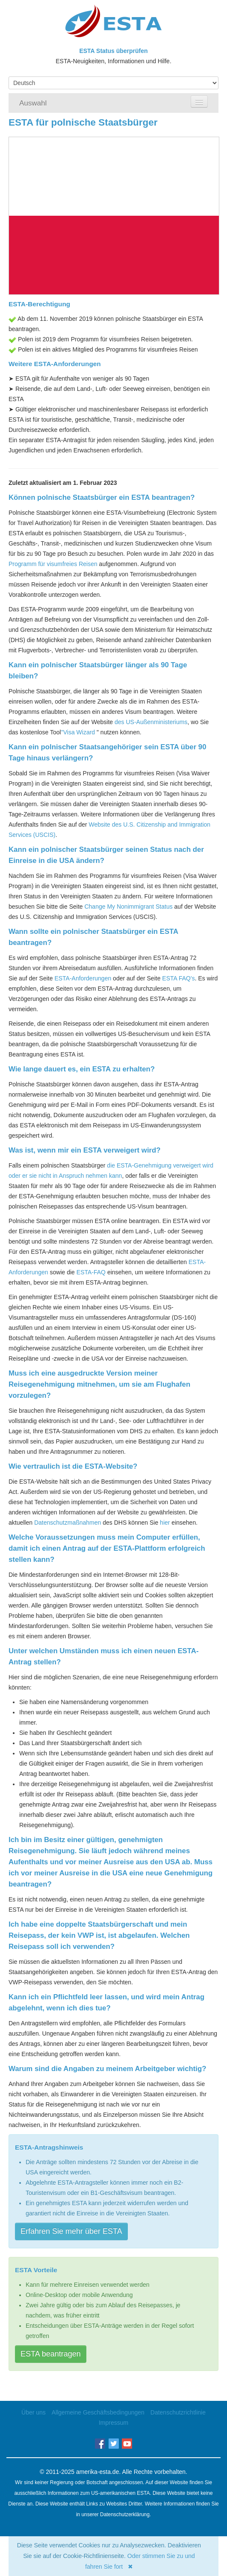  I want to click on ESTA beantragen, so click(51, 2354).